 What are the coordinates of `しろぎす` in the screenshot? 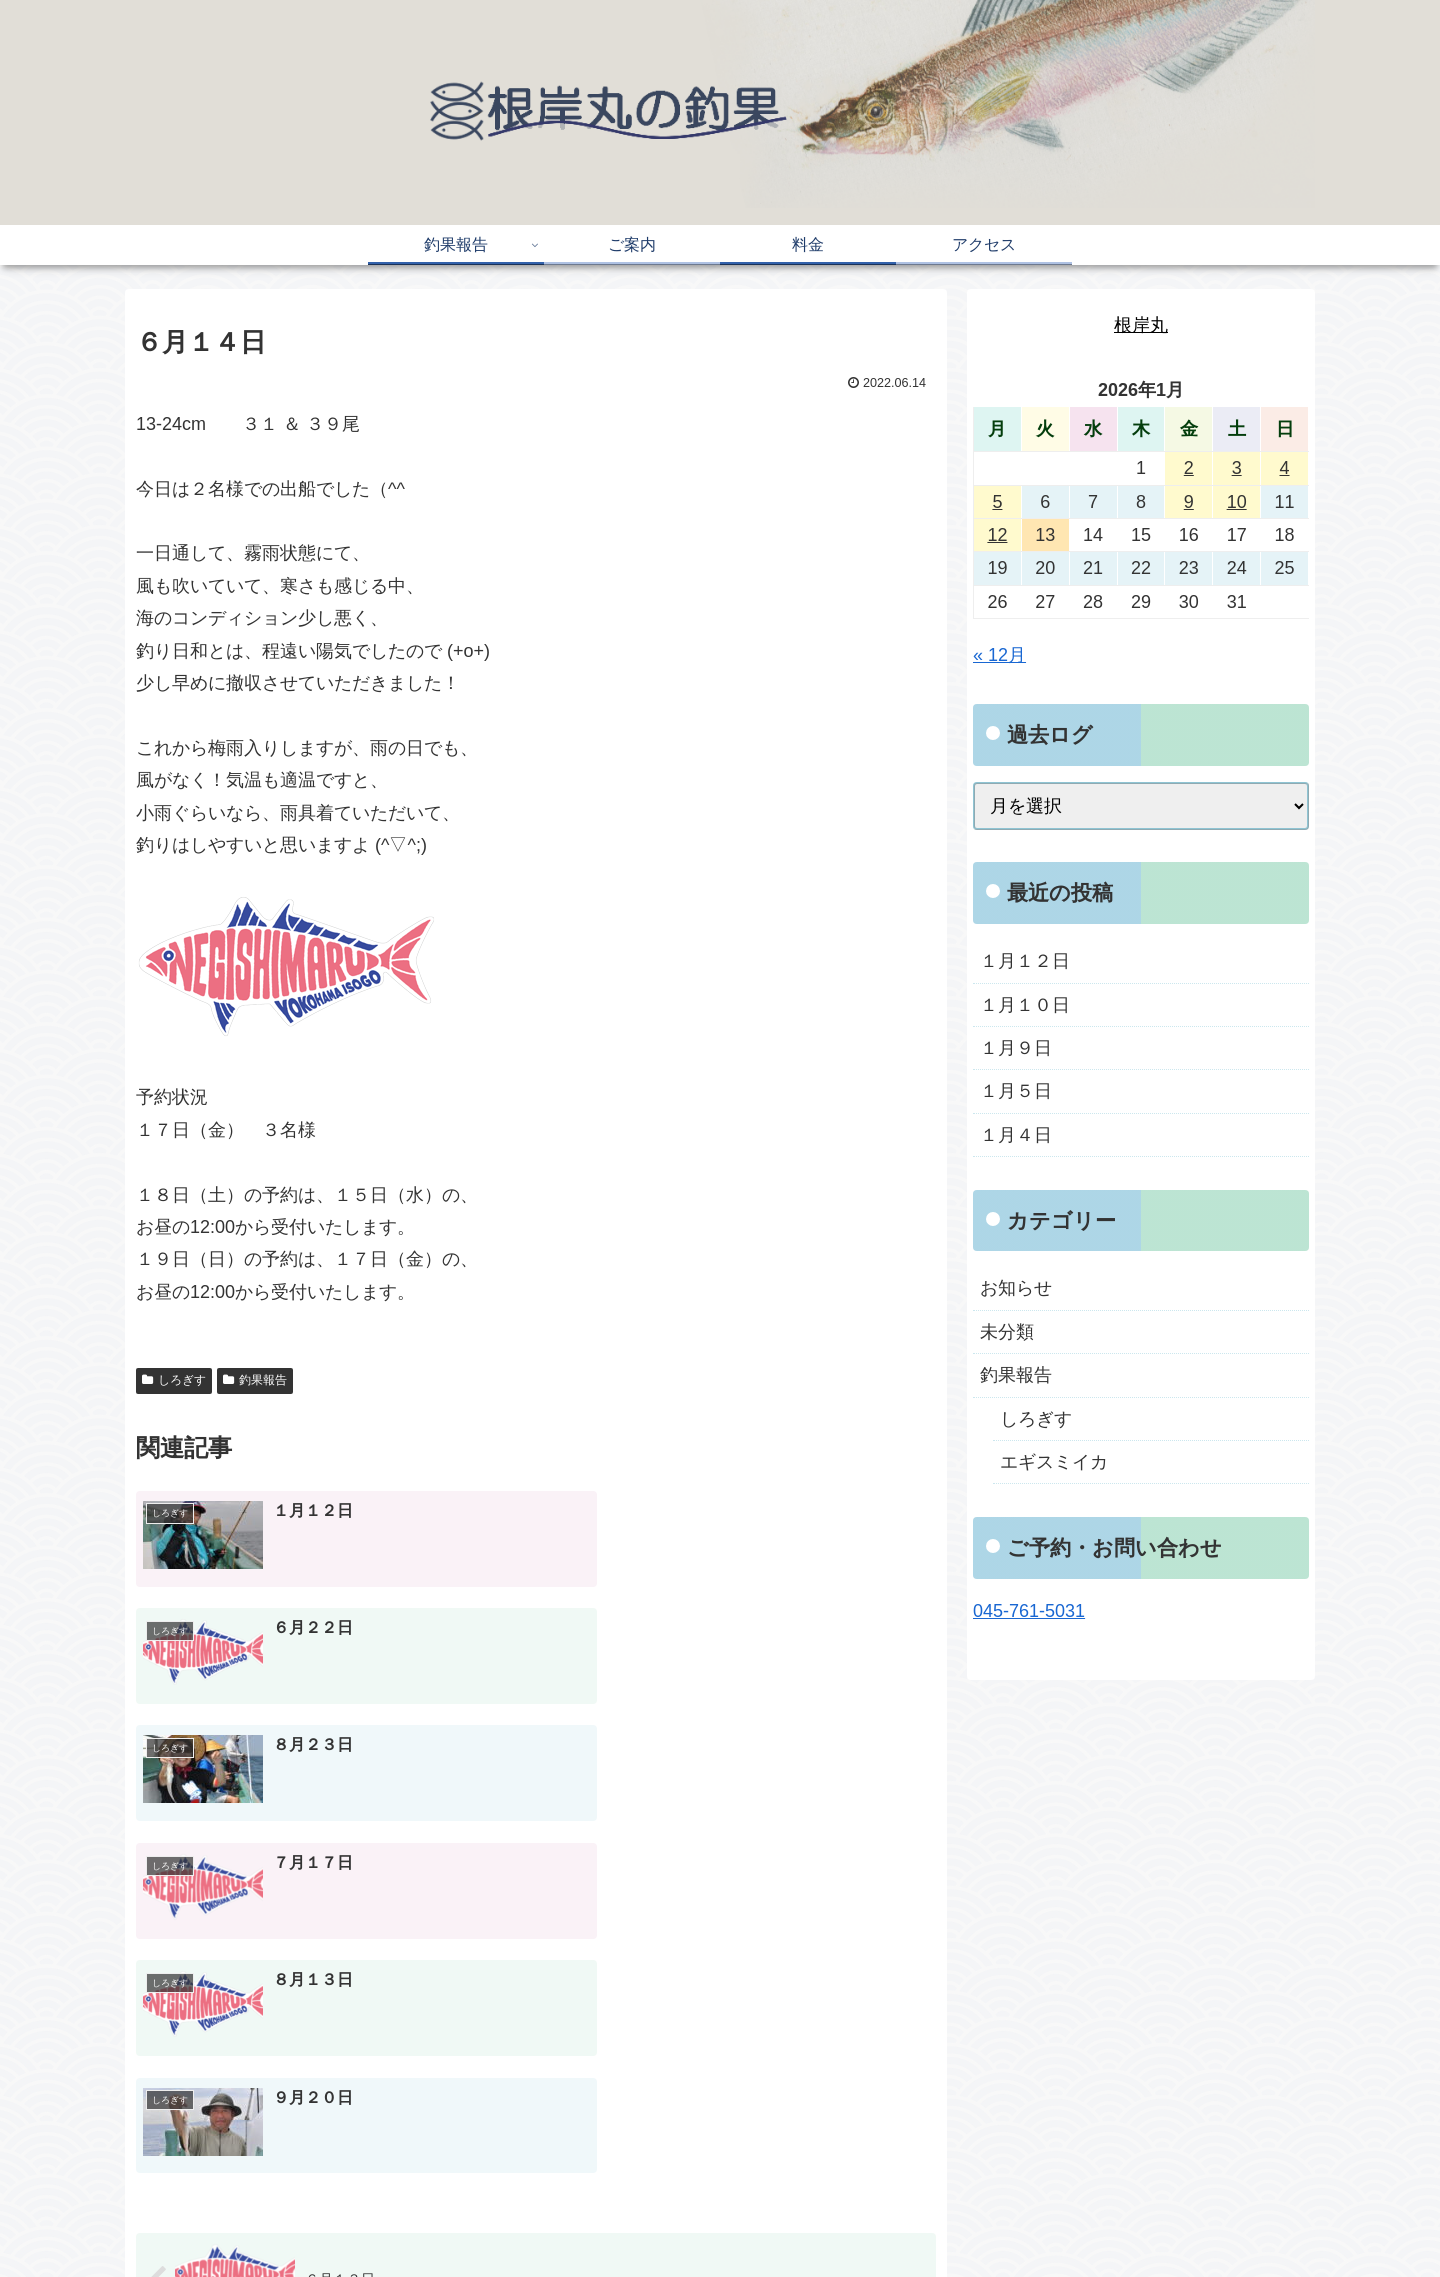 It's located at (174, 1380).